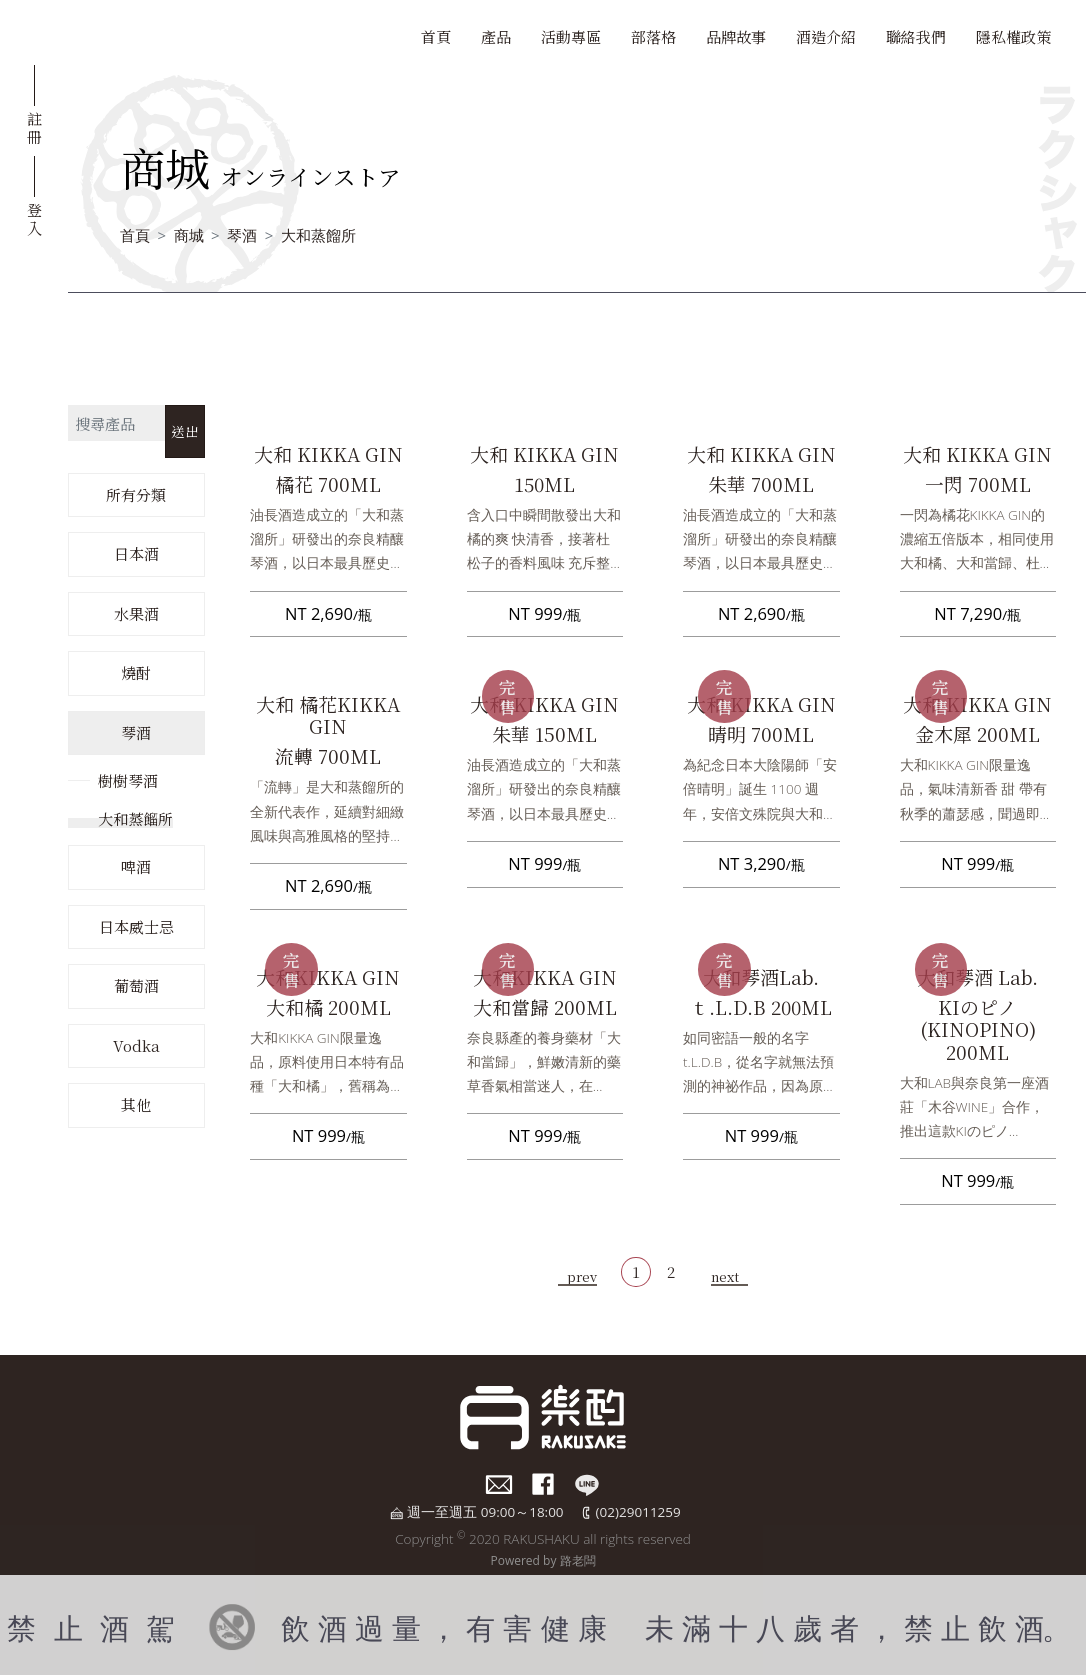 Image resolution: width=1086 pixels, height=1675 pixels. What do you see at coordinates (128, 780) in the screenshot?
I see `樹樹琴酒` at bounding box center [128, 780].